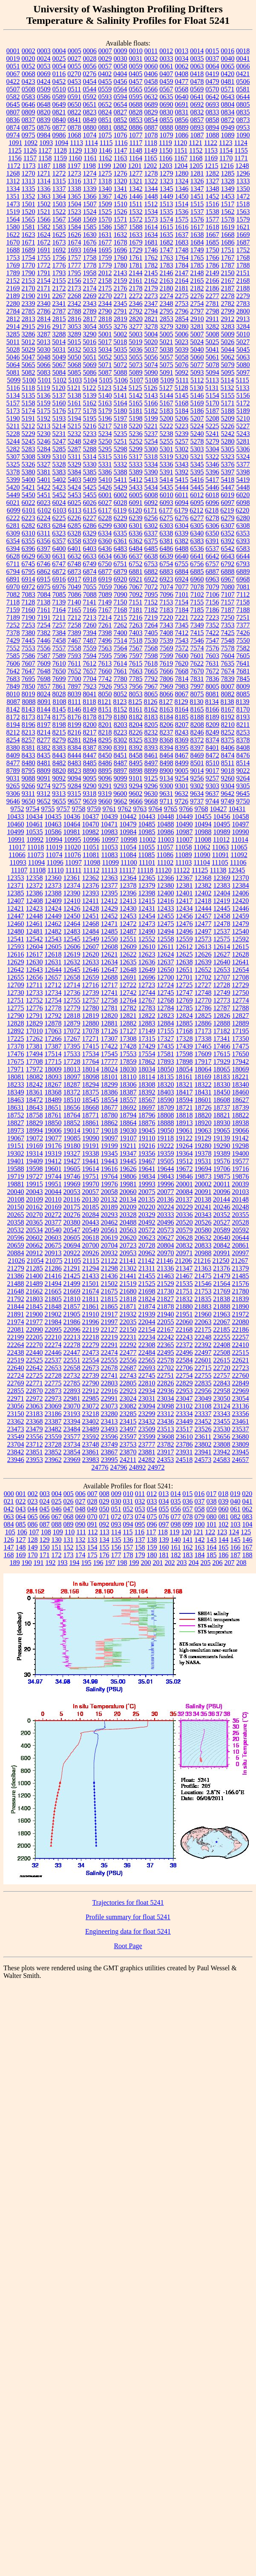 The height and width of the screenshot is (2576, 256). What do you see at coordinates (28, 135) in the screenshot?
I see `0975` at bounding box center [28, 135].